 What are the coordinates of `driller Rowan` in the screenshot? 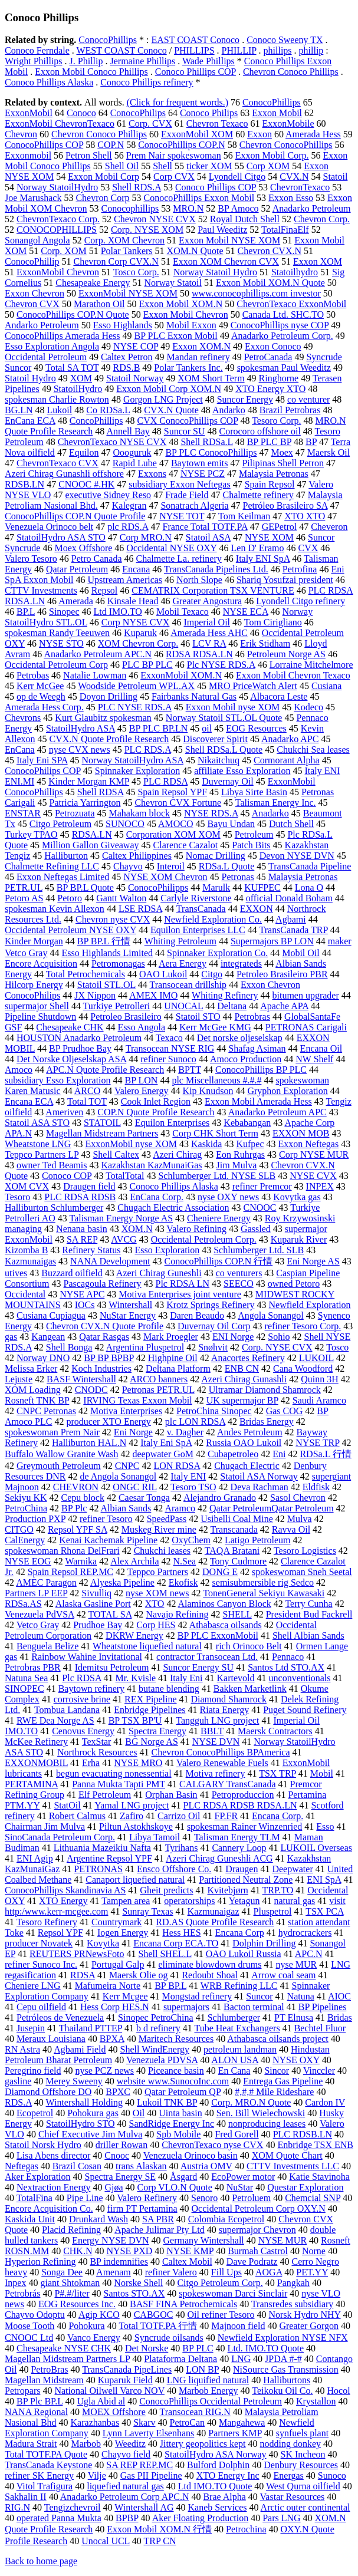 It's located at (121, 2145).